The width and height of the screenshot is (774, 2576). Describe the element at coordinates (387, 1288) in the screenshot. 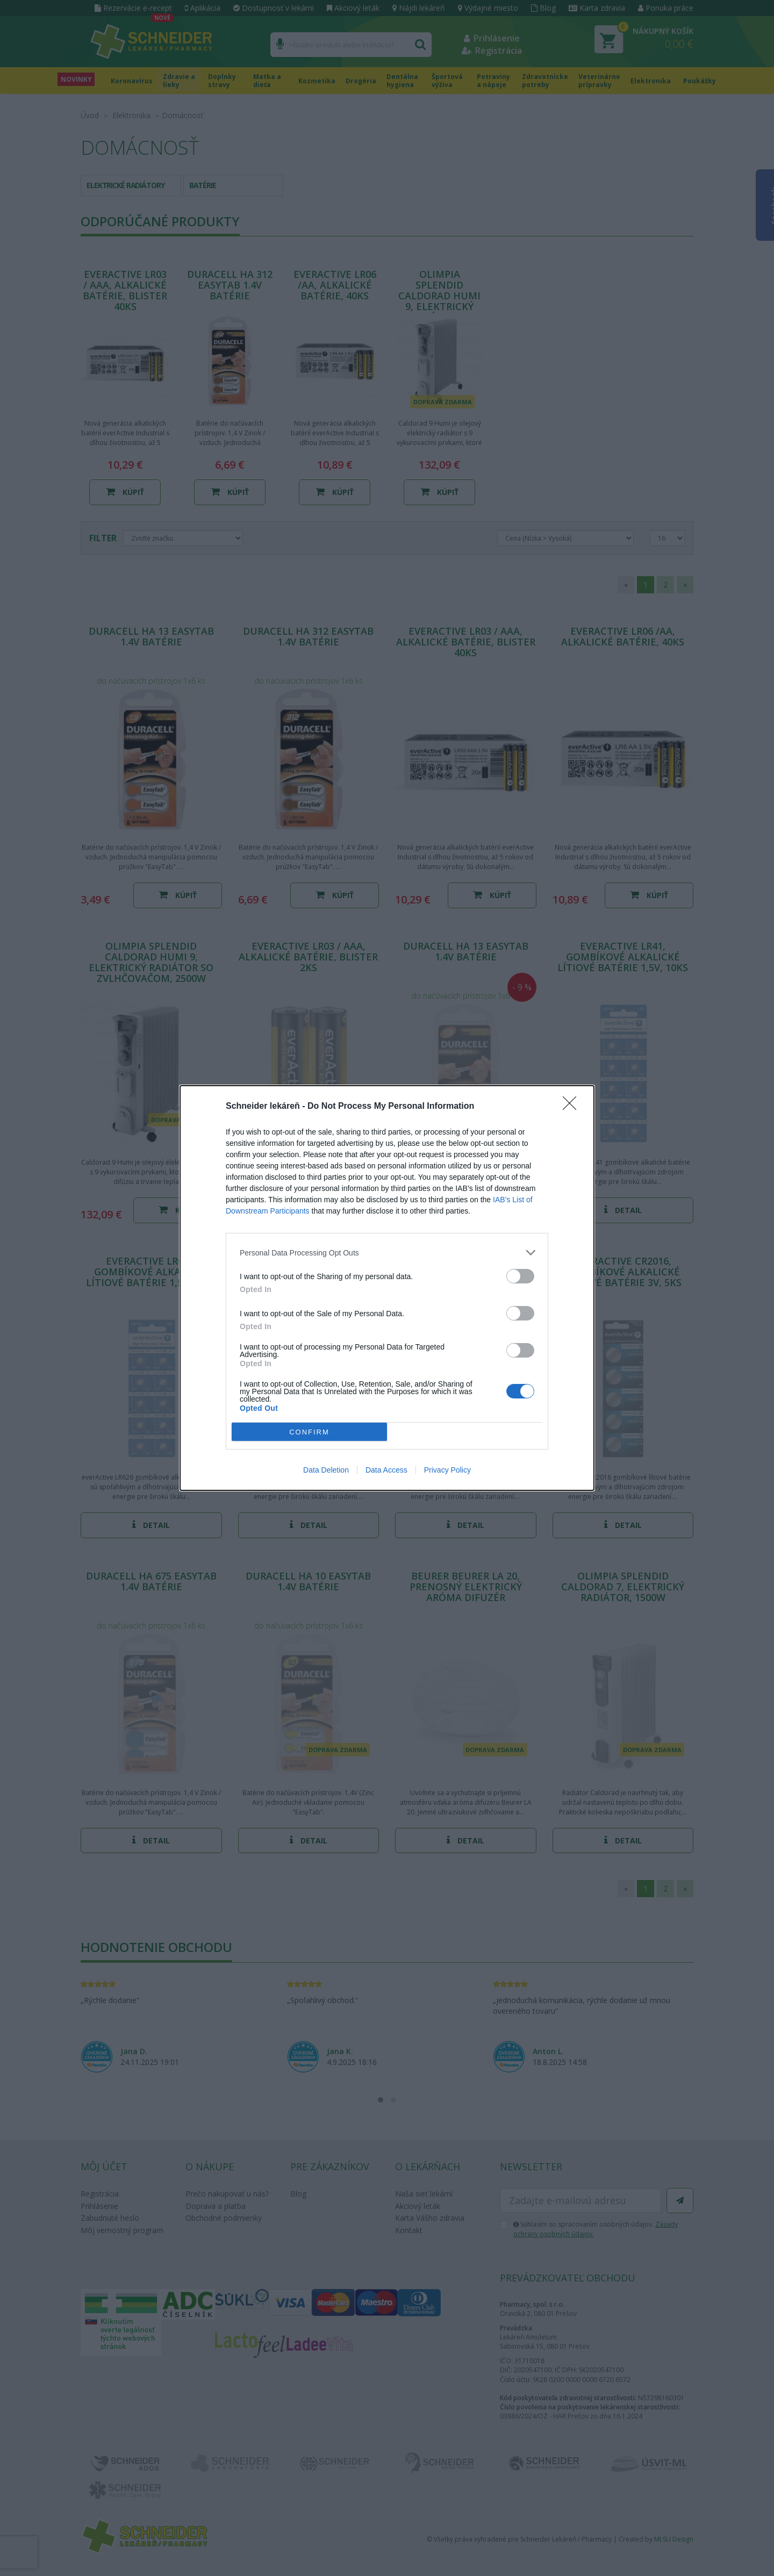

I see `[dialog]` at that location.